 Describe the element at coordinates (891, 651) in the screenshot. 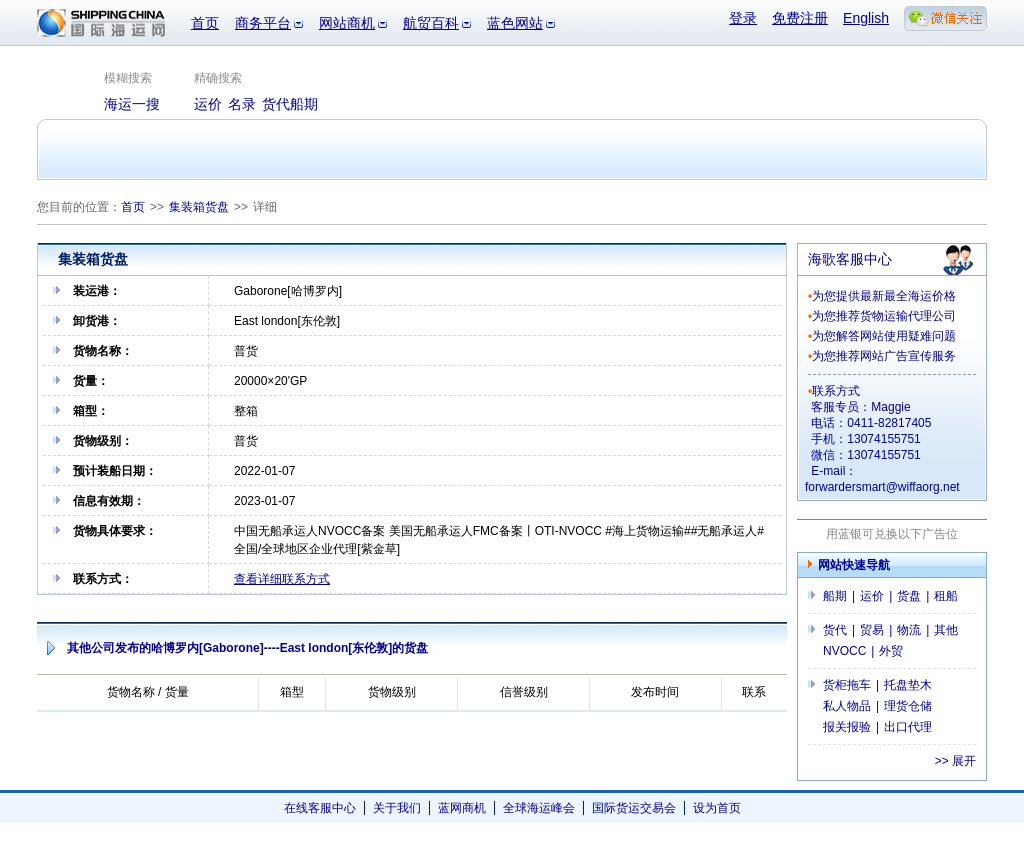

I see `外贸` at that location.